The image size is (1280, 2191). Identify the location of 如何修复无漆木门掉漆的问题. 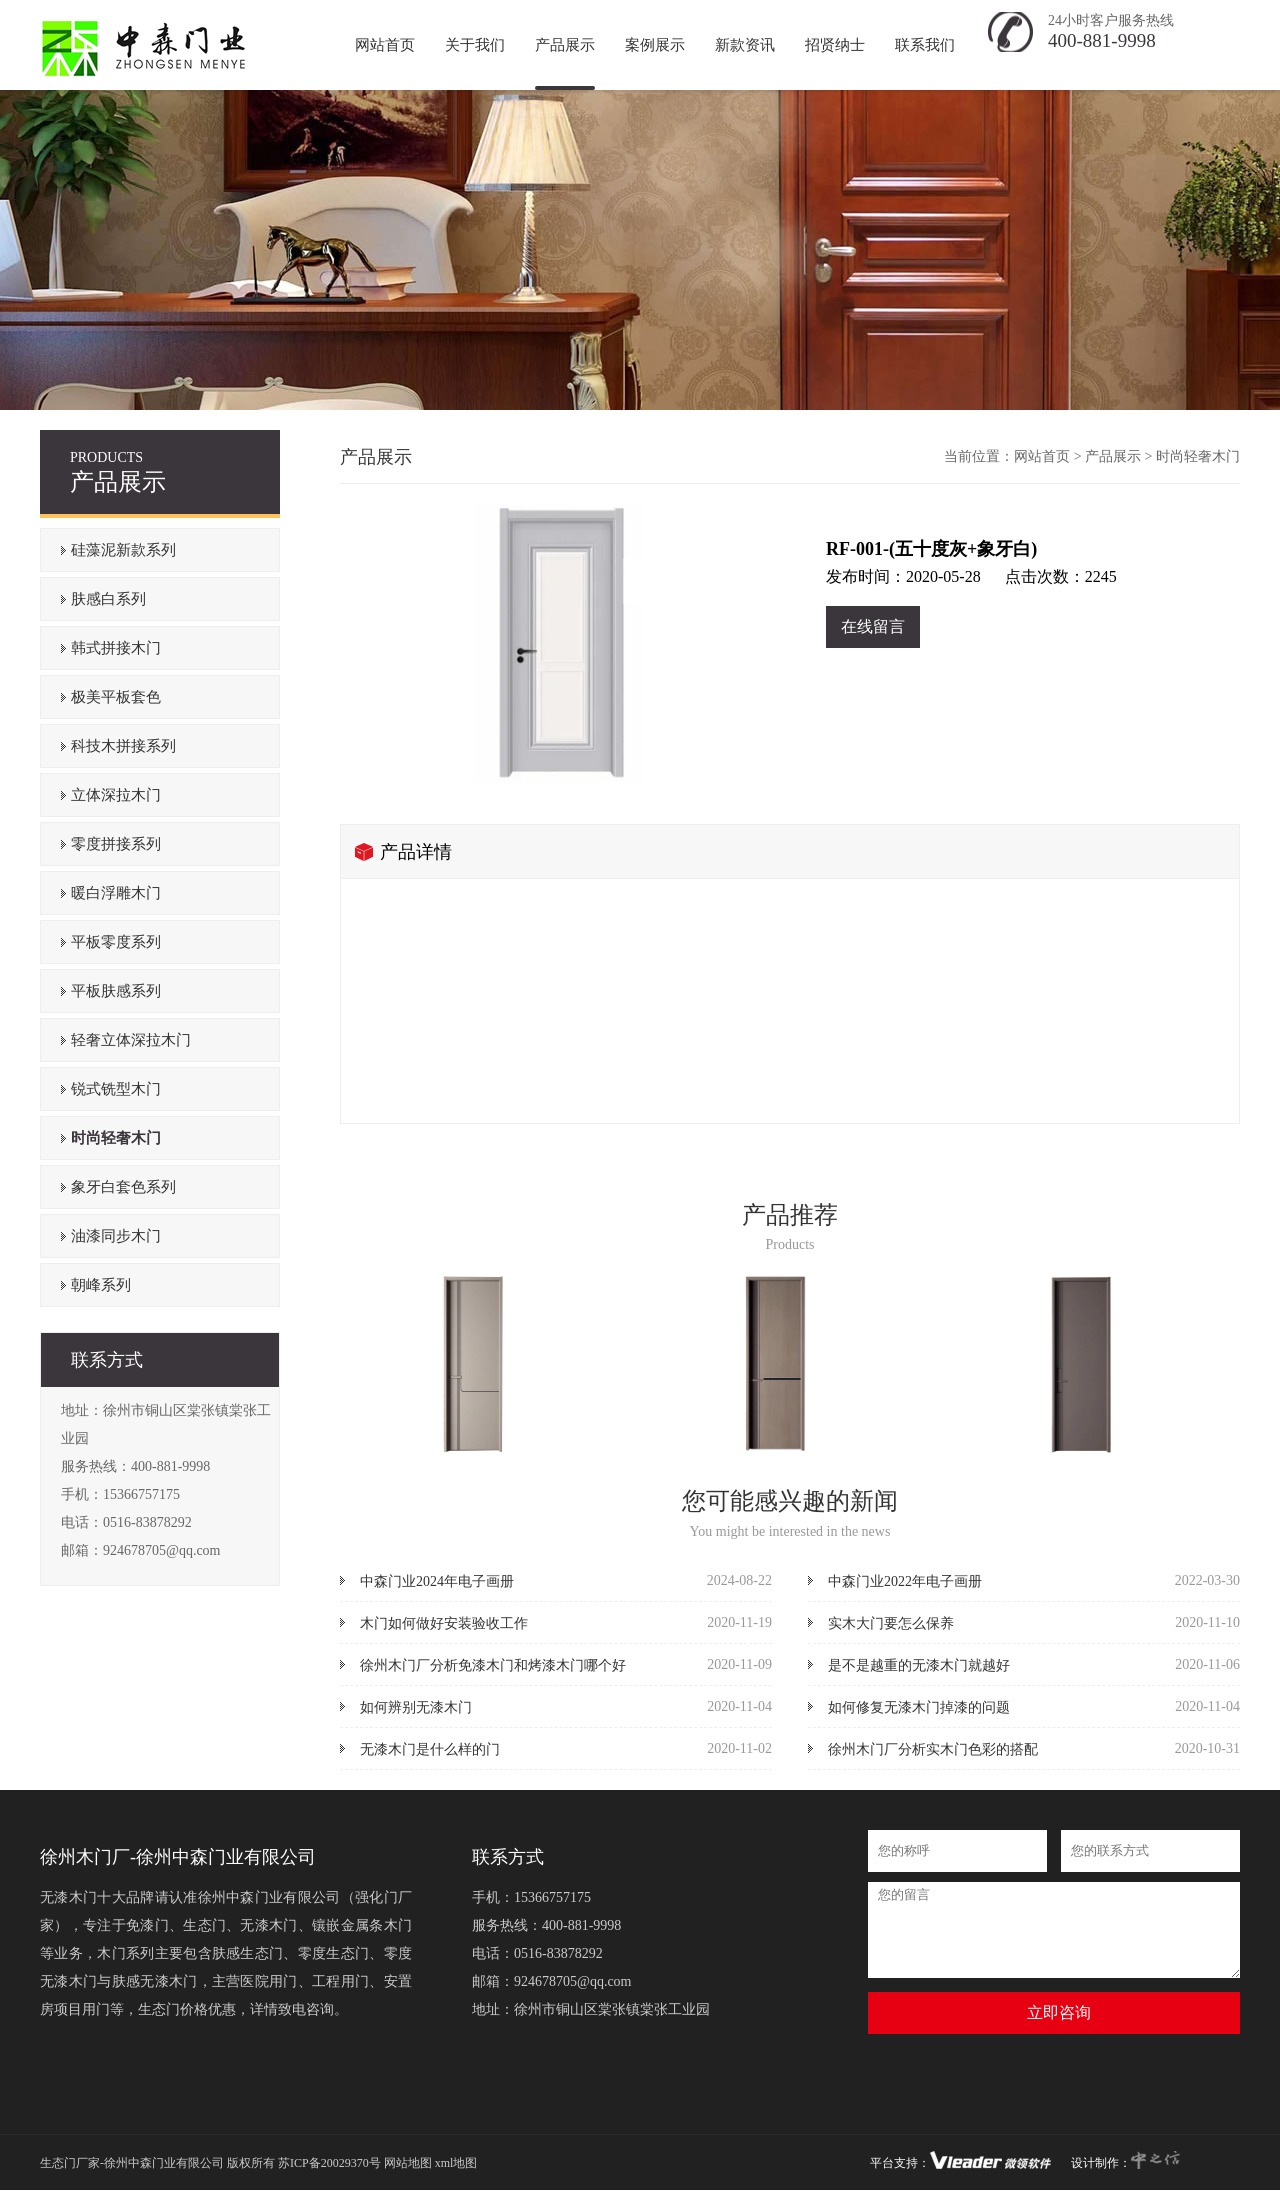
(919, 1707).